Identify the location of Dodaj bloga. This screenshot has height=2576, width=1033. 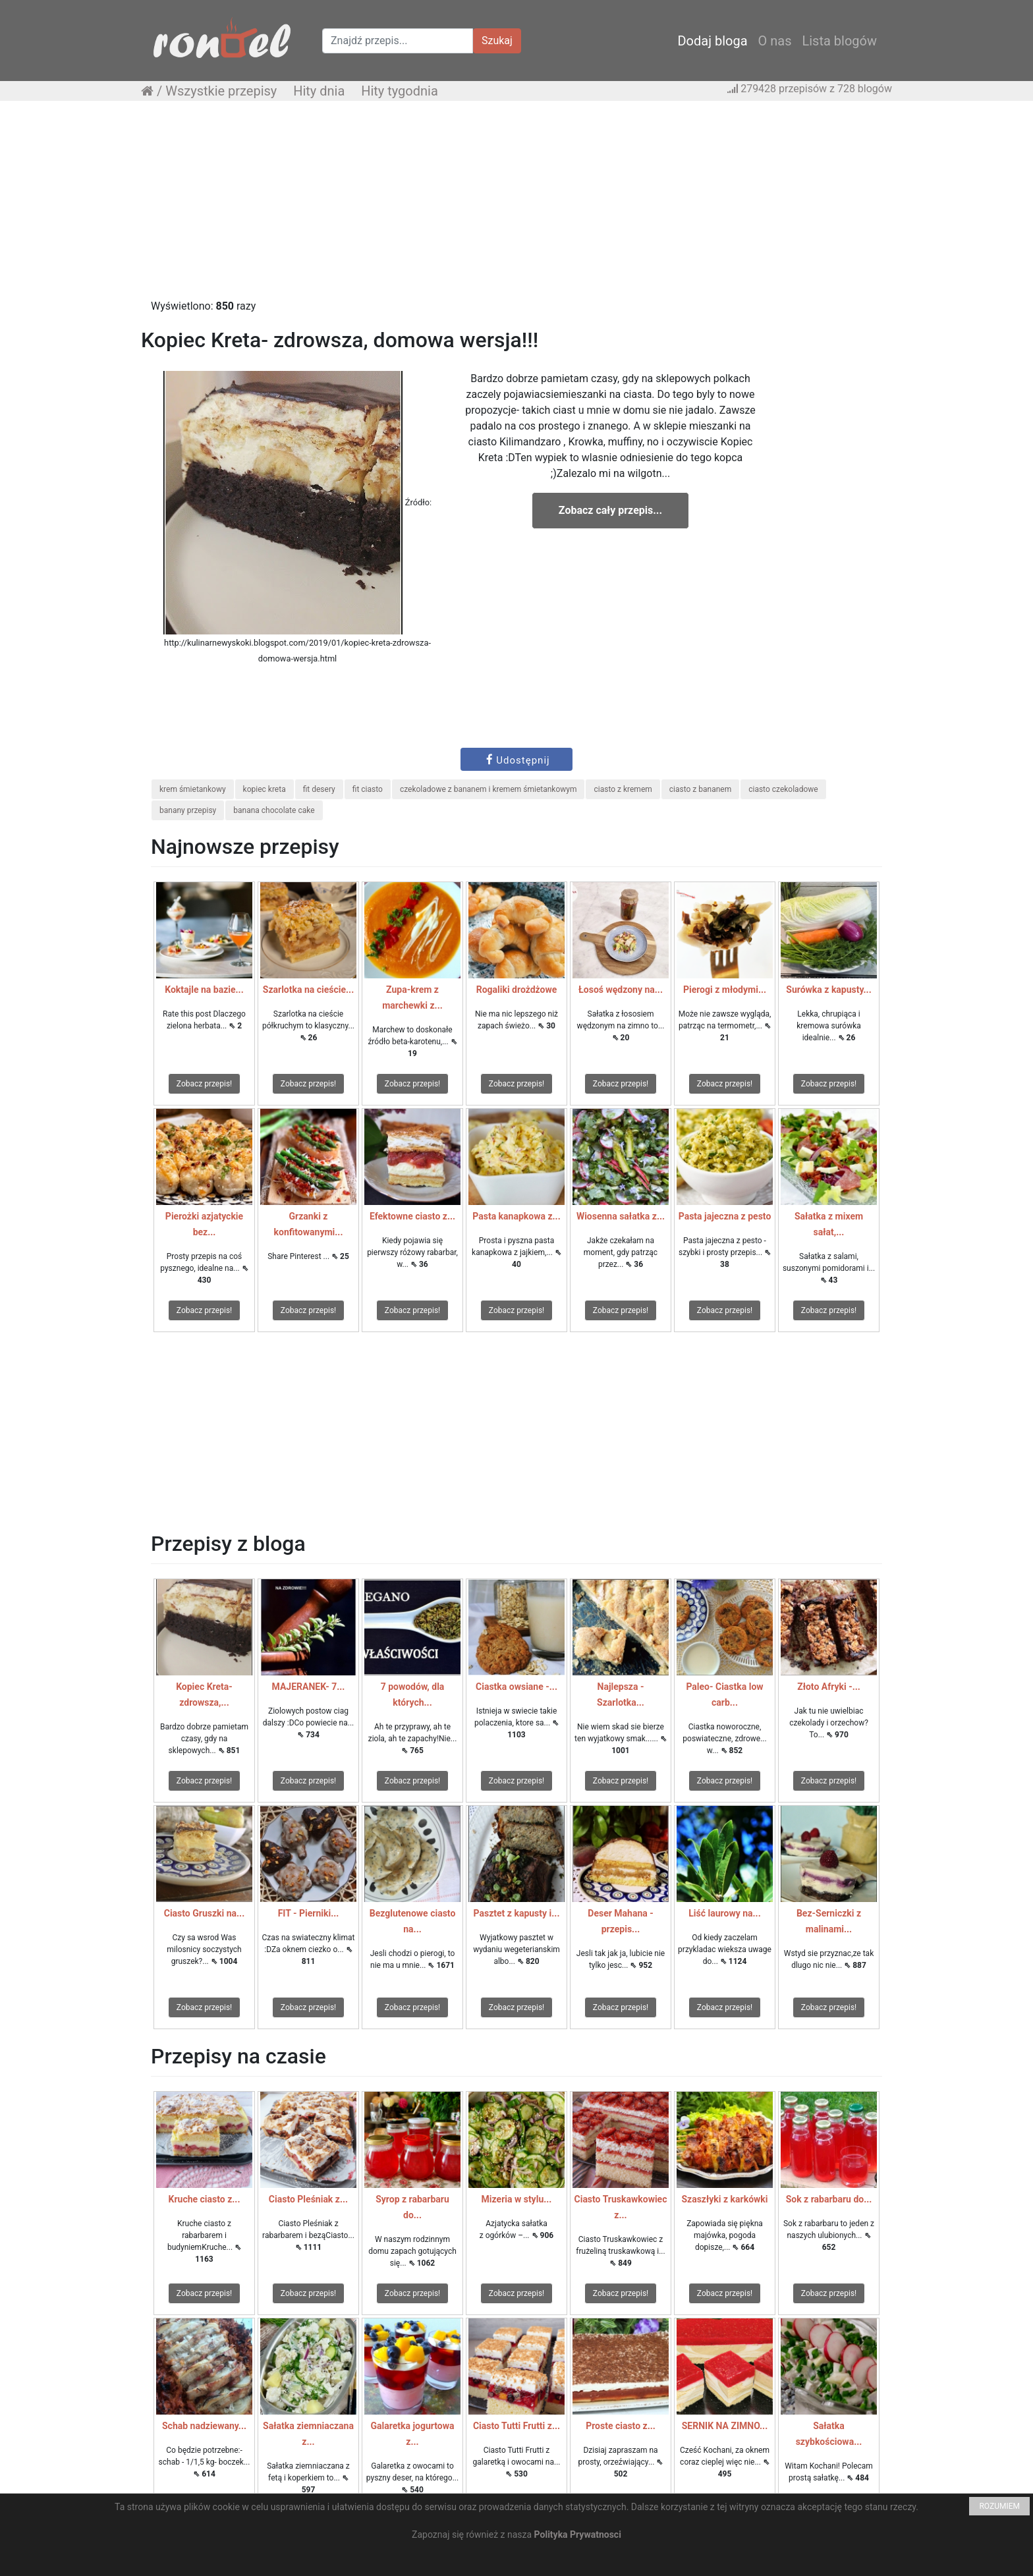
(712, 41).